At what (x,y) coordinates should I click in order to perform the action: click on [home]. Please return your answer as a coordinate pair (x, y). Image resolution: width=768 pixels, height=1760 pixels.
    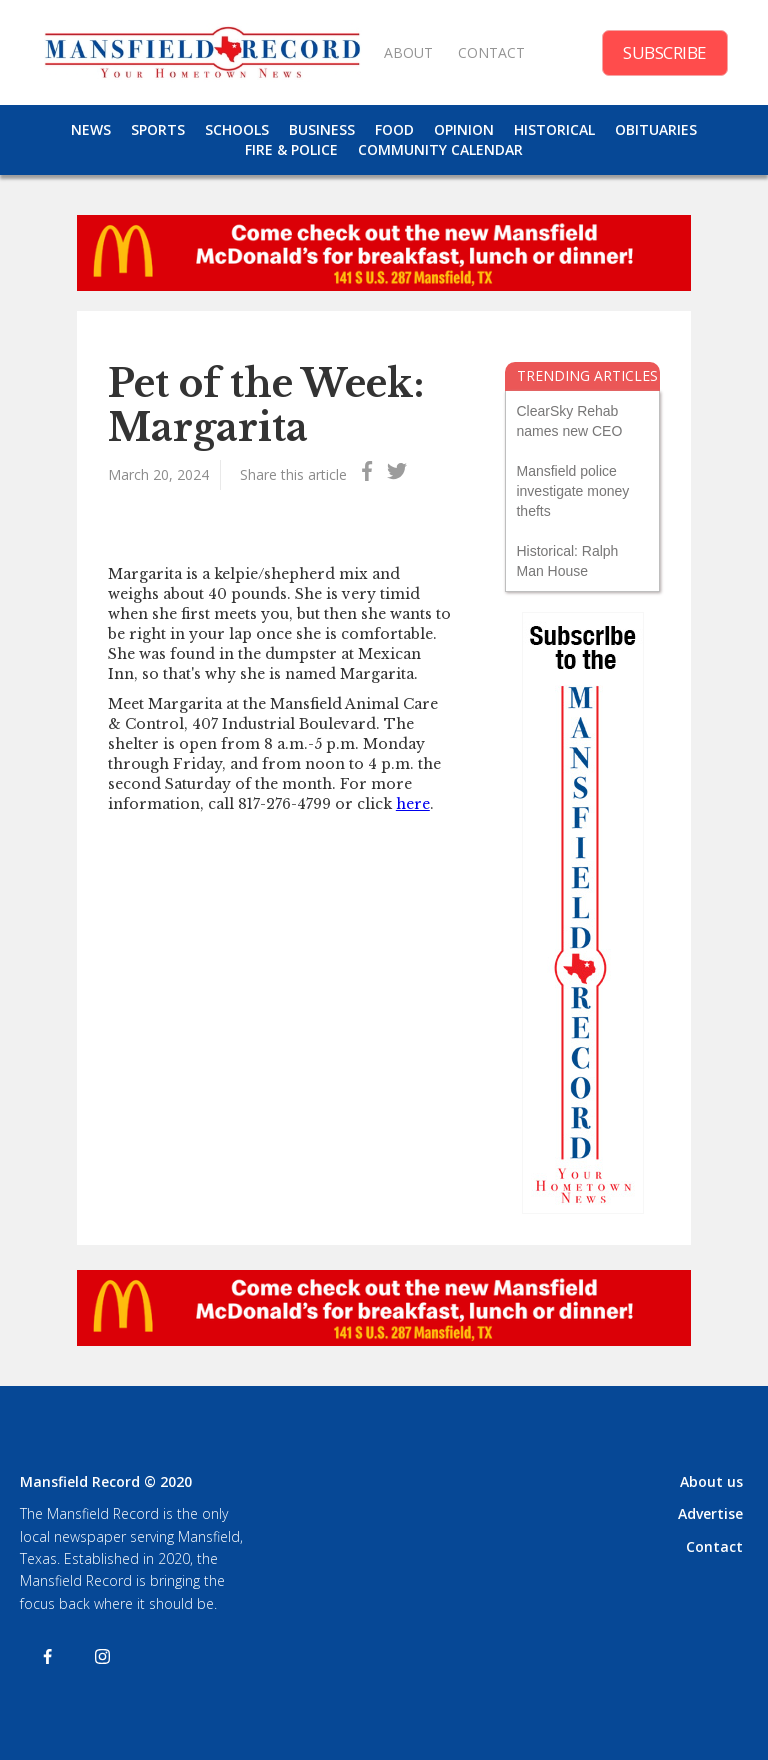
    Looking at the image, I should click on (202, 52).